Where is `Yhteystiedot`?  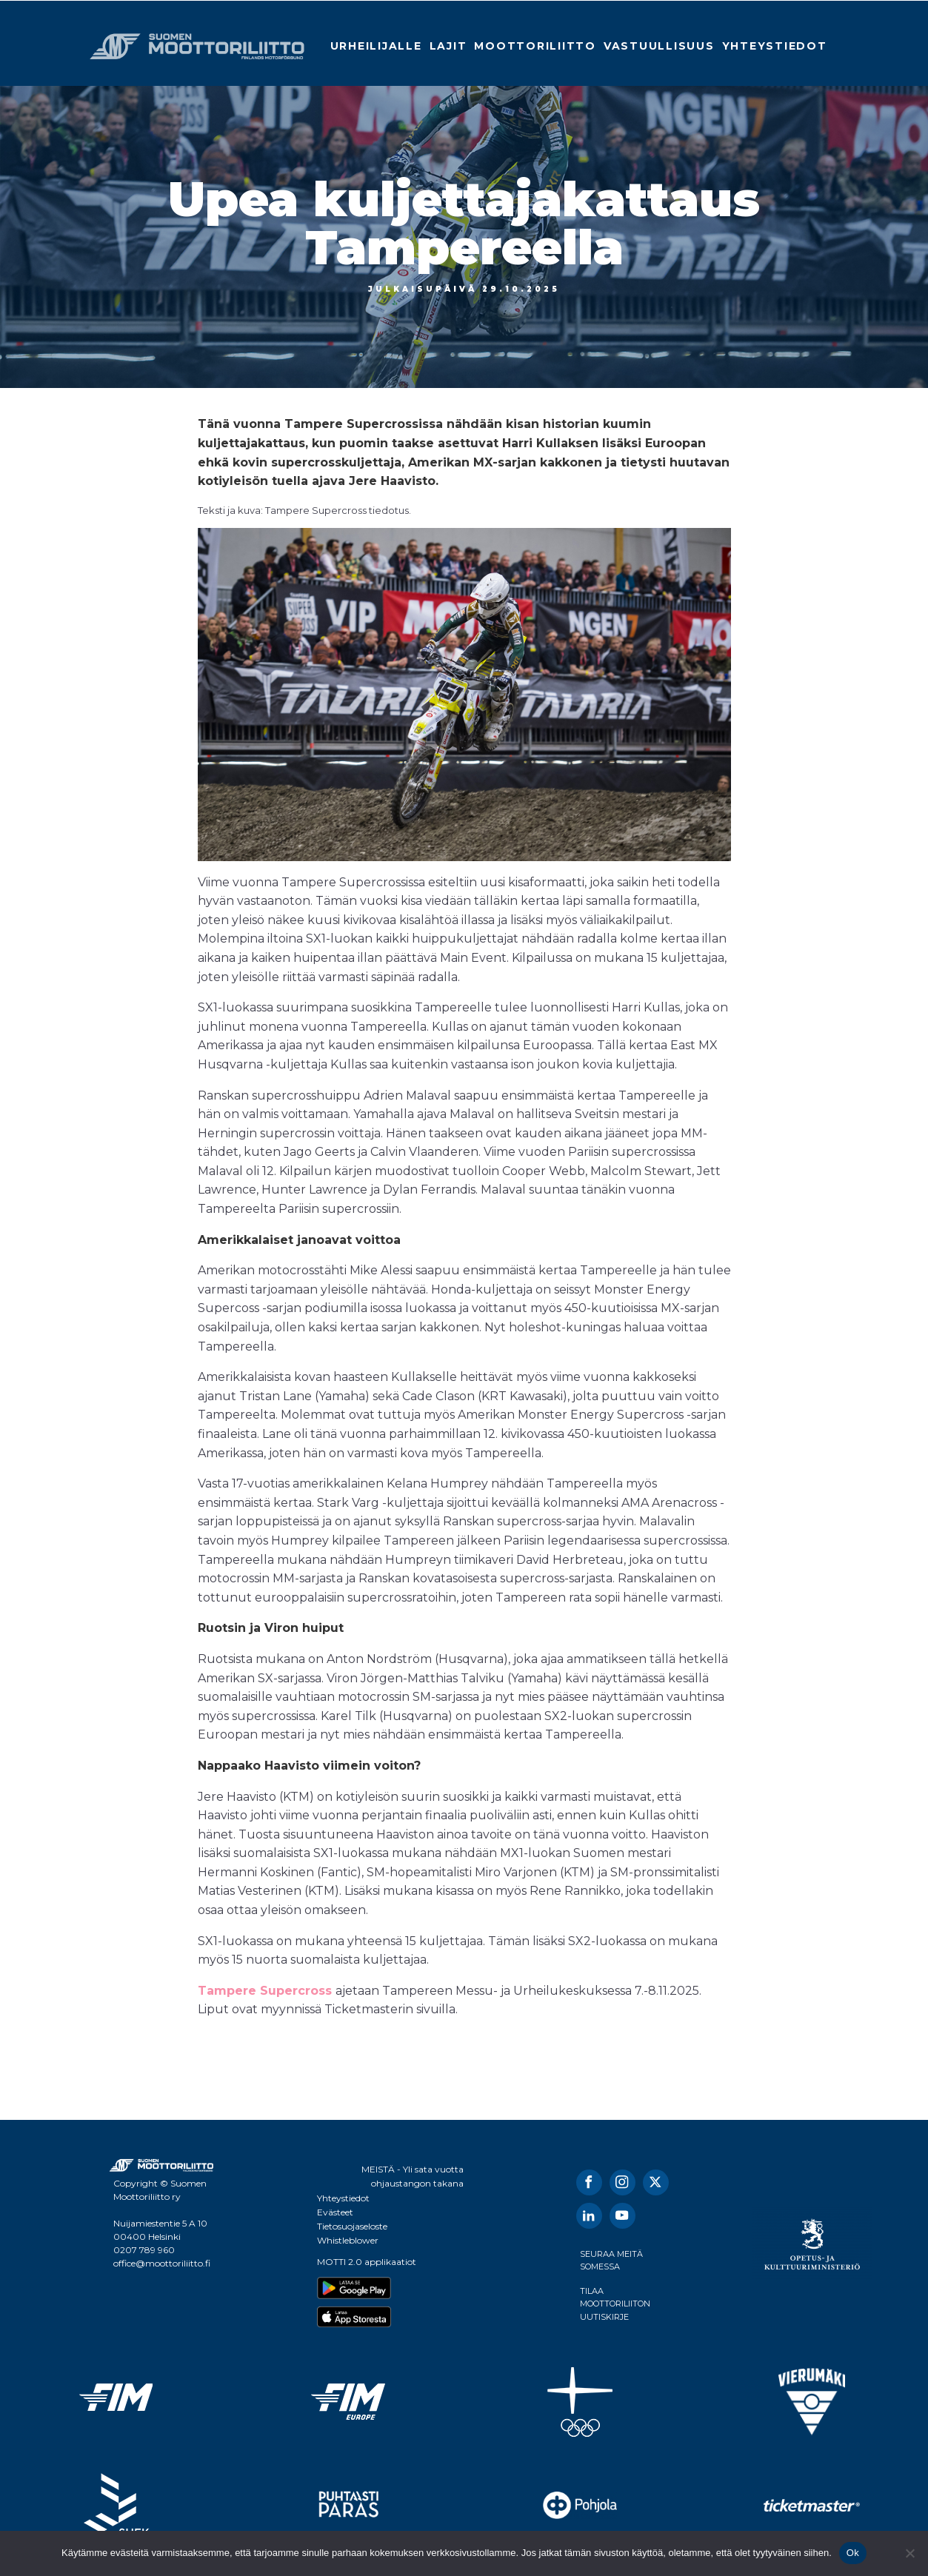 Yhteystiedot is located at coordinates (774, 46).